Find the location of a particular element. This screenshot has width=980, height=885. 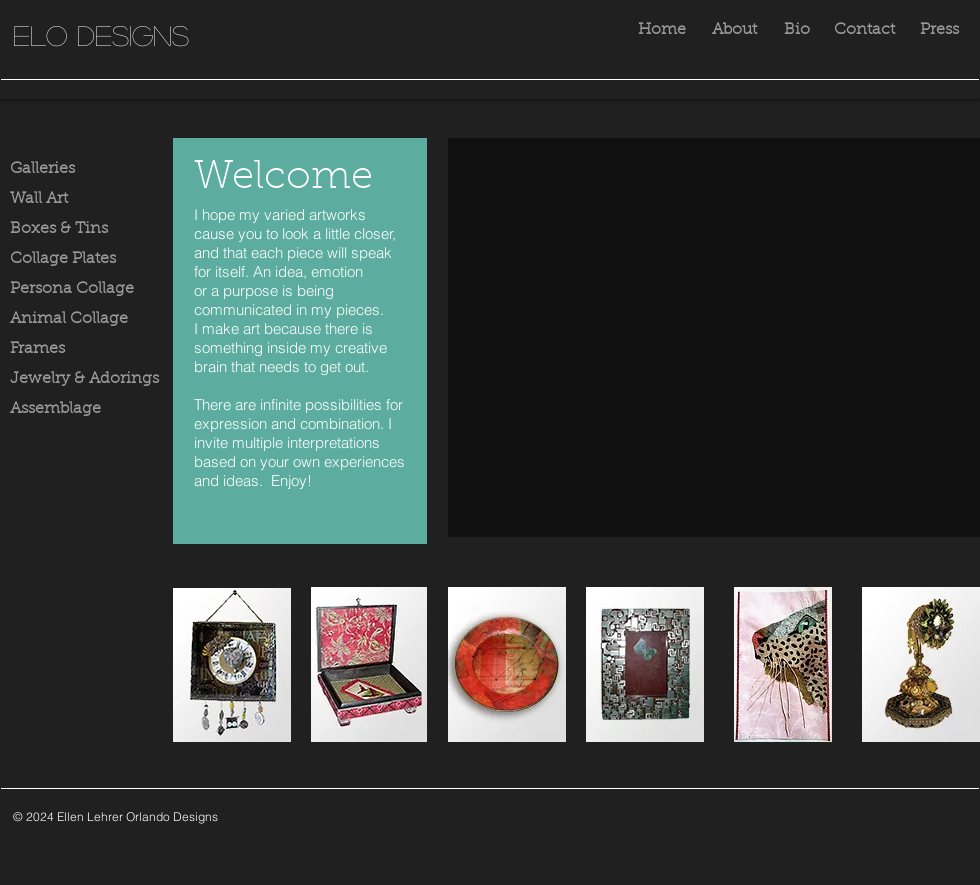

Assemblage is located at coordinates (55, 409).